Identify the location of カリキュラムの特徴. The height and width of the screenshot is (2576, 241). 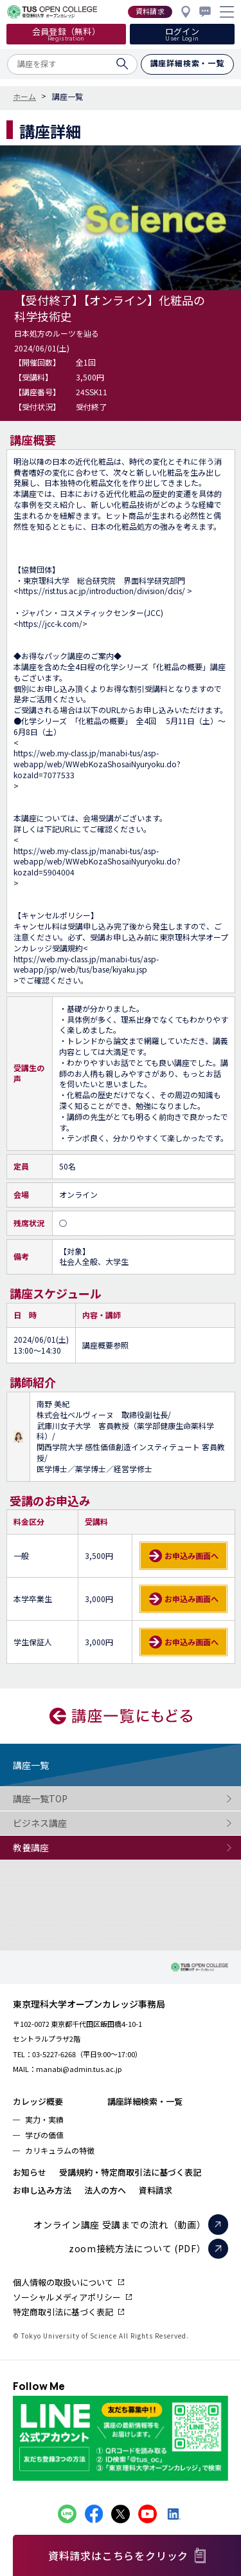
(59, 2150).